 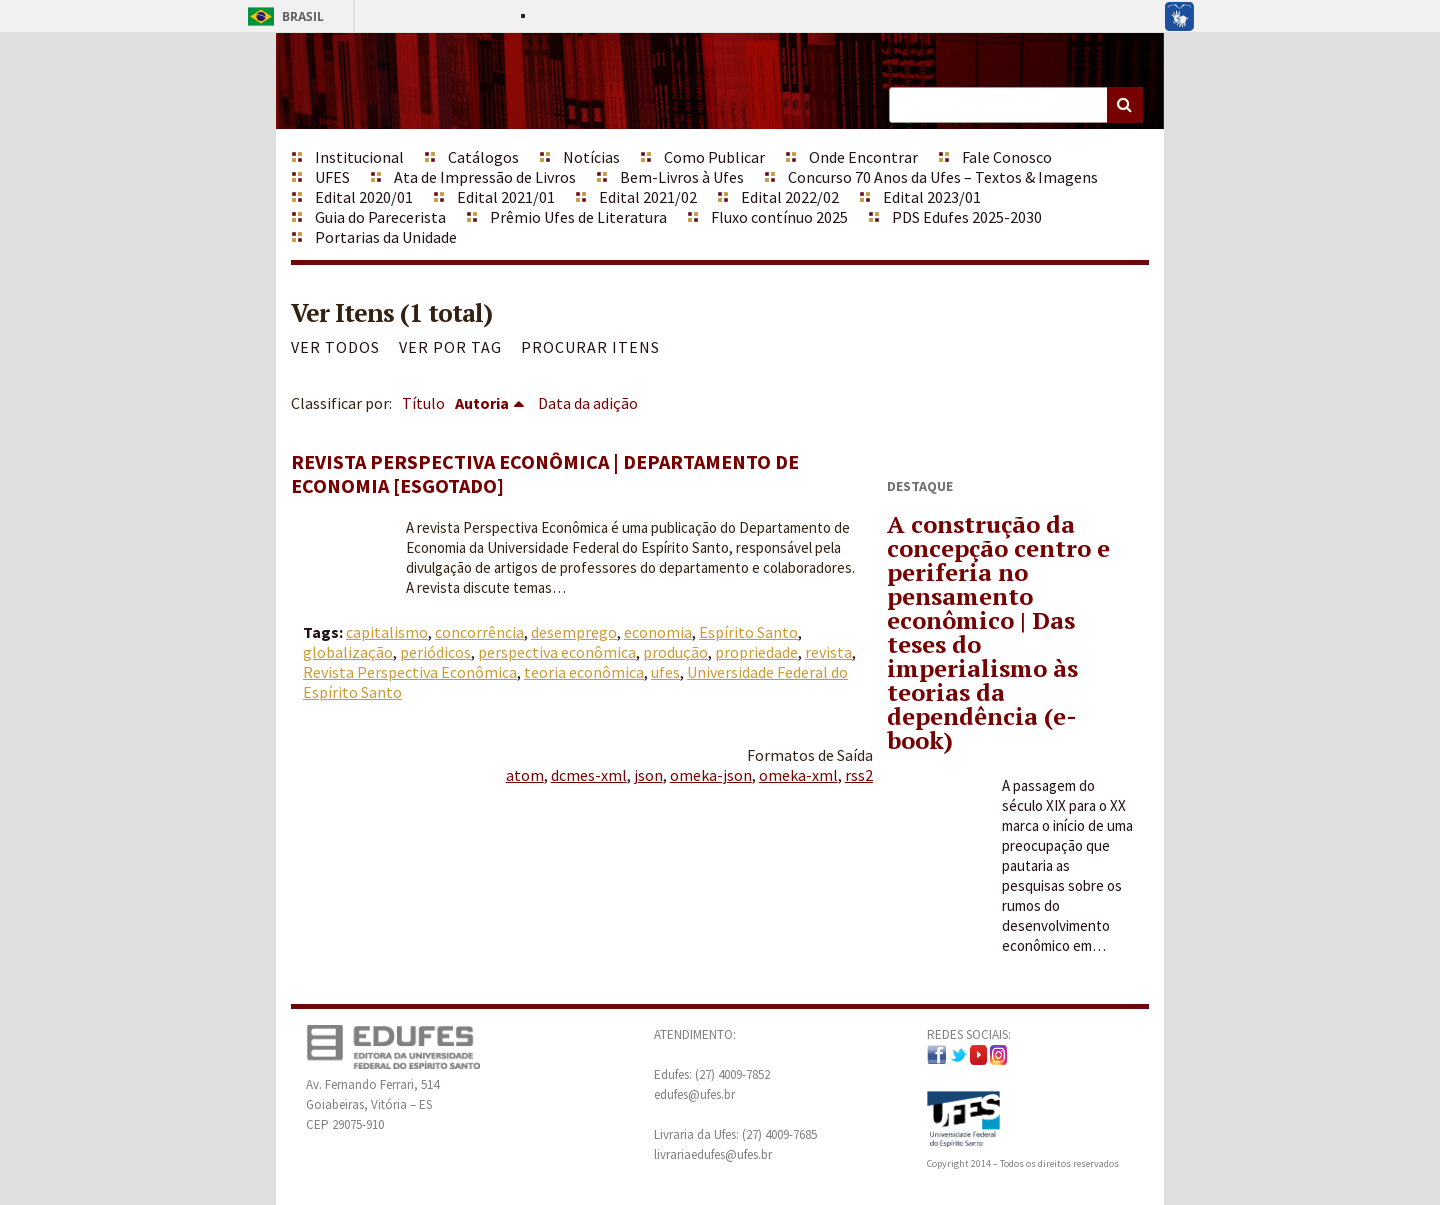 I want to click on revista, so click(x=828, y=652).